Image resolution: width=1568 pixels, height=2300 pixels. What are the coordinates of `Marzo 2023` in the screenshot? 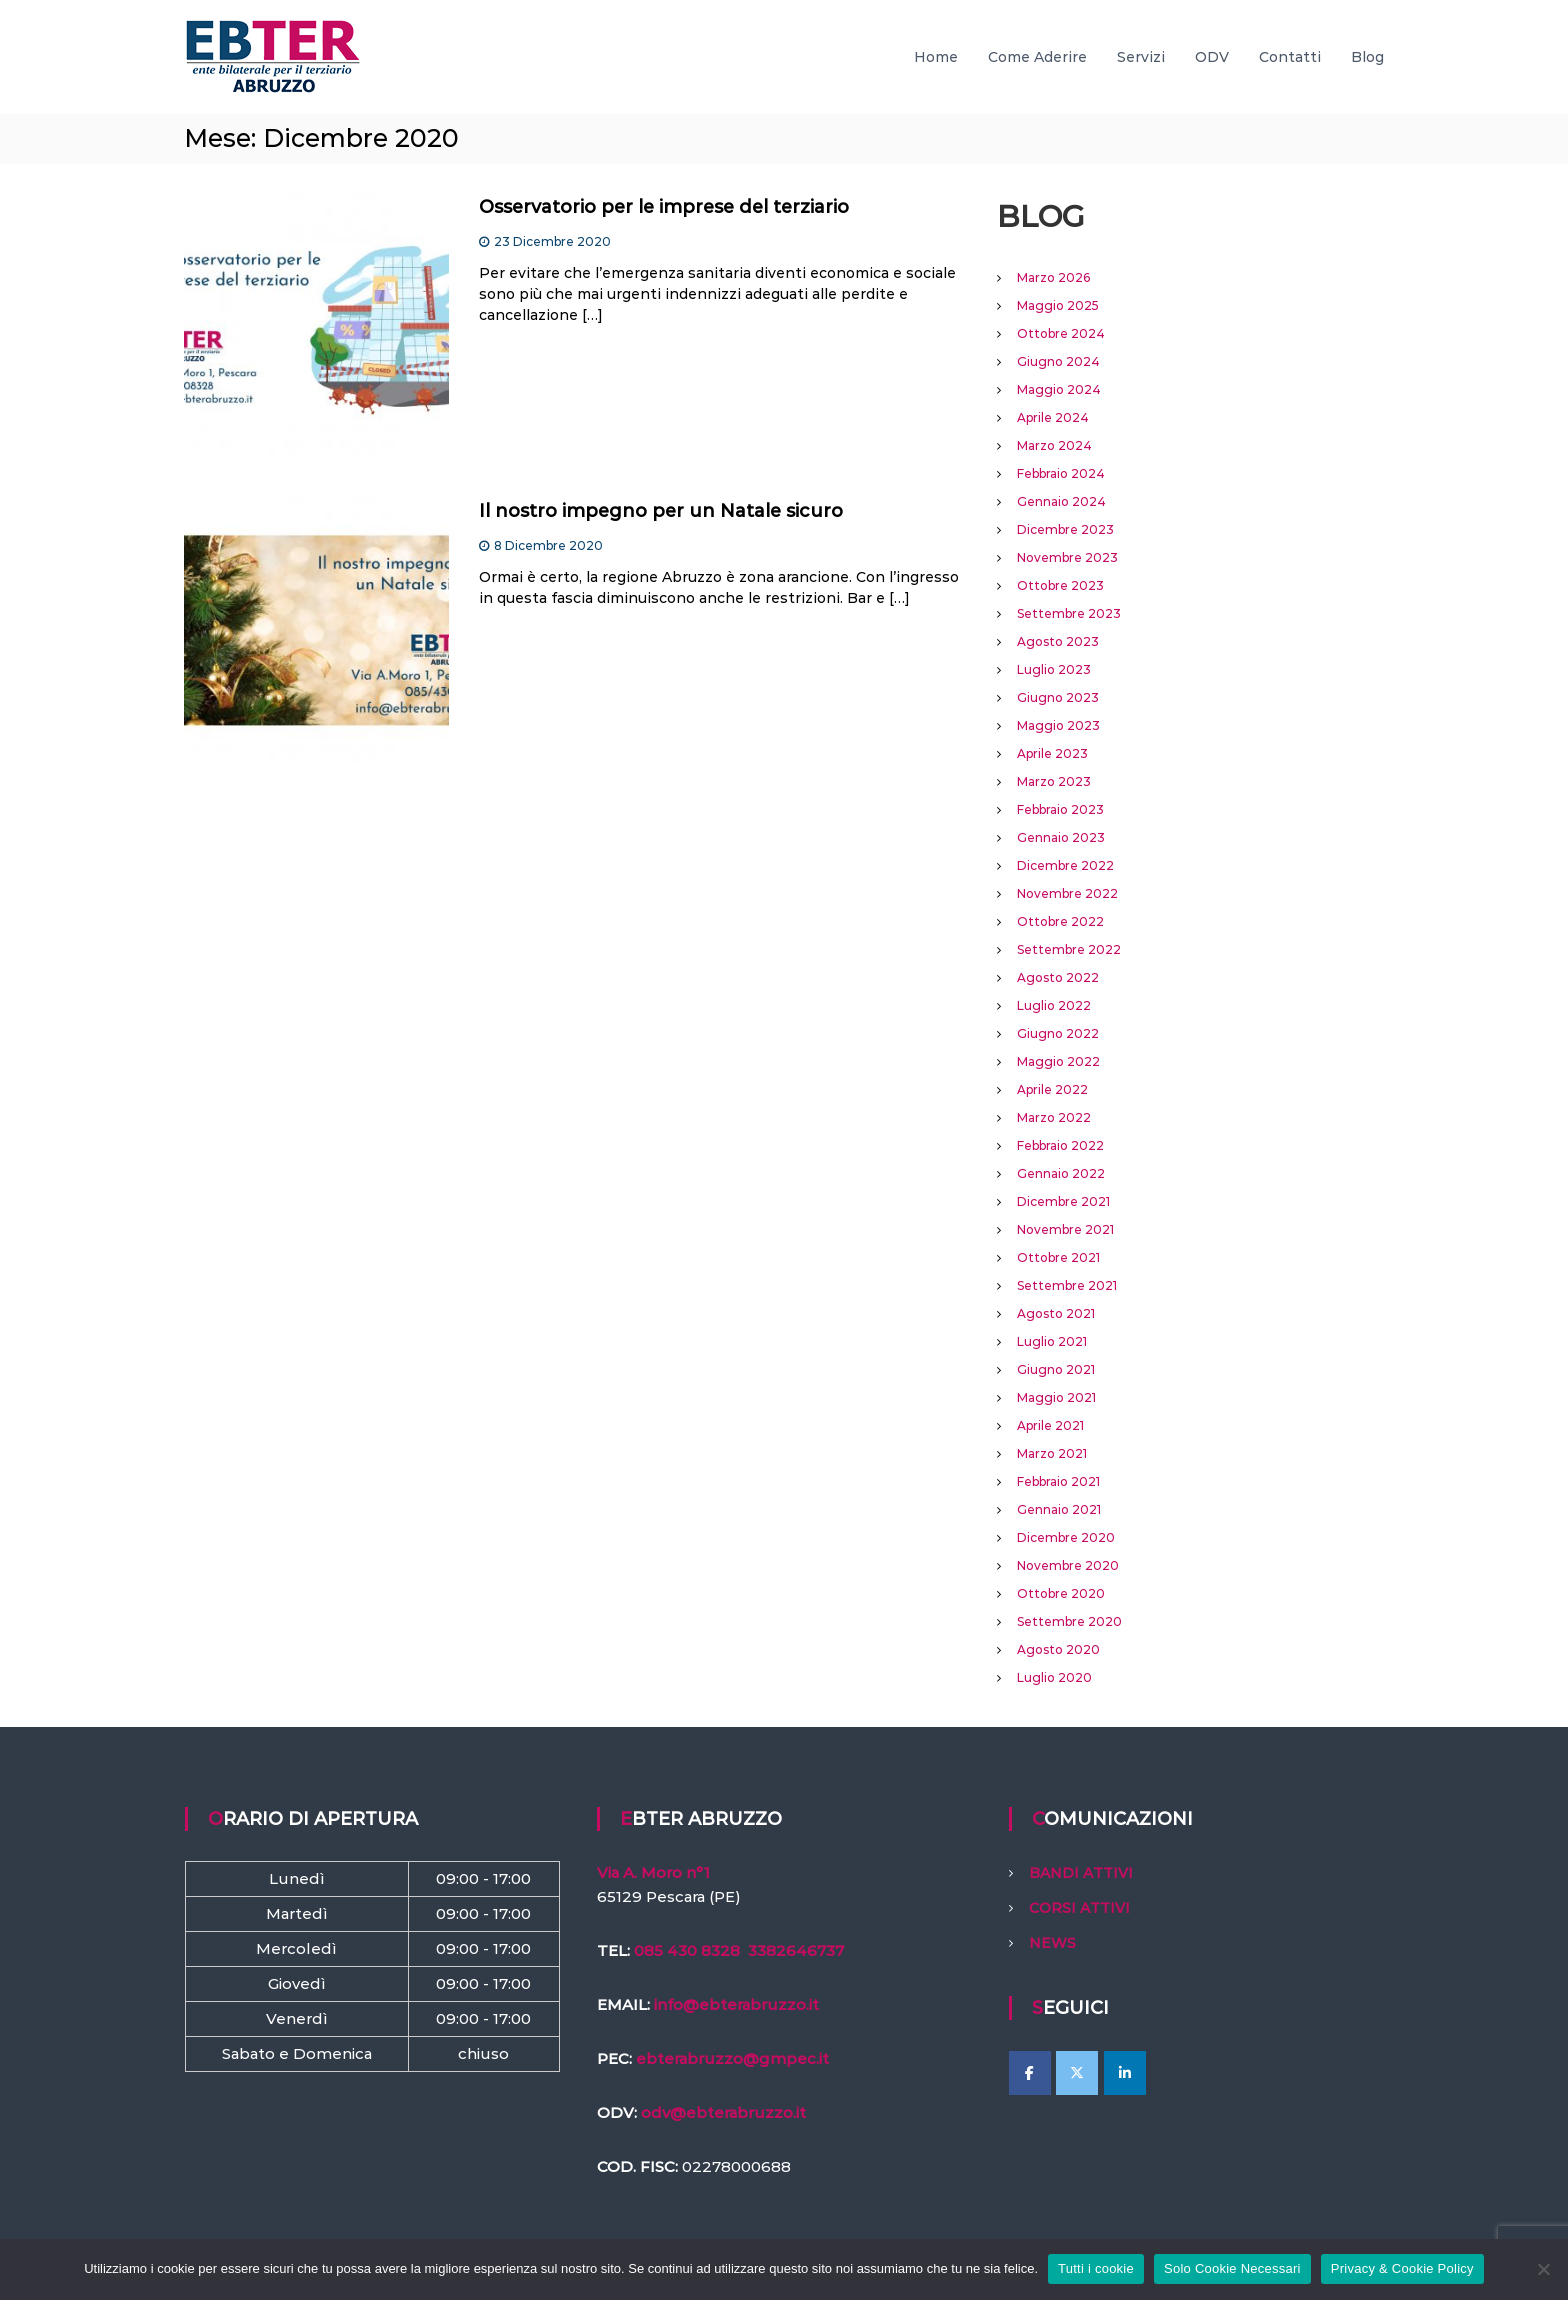 It's located at (1054, 781).